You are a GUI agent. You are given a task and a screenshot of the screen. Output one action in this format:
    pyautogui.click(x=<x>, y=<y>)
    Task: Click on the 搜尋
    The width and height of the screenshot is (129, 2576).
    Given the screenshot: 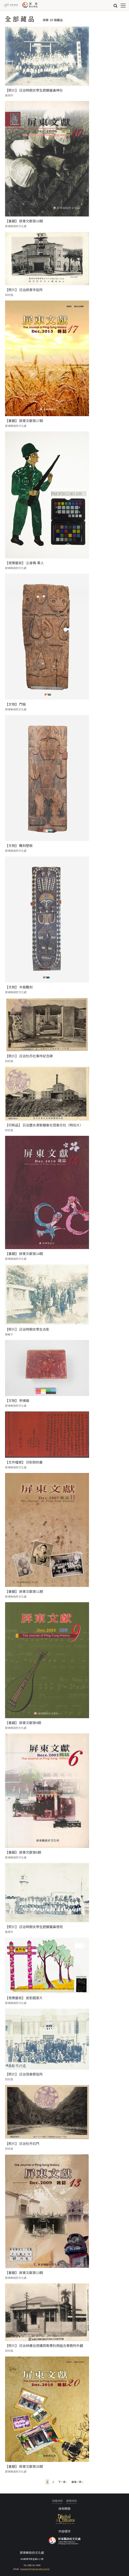 What is the action you would take?
    pyautogui.click(x=115, y=5)
    